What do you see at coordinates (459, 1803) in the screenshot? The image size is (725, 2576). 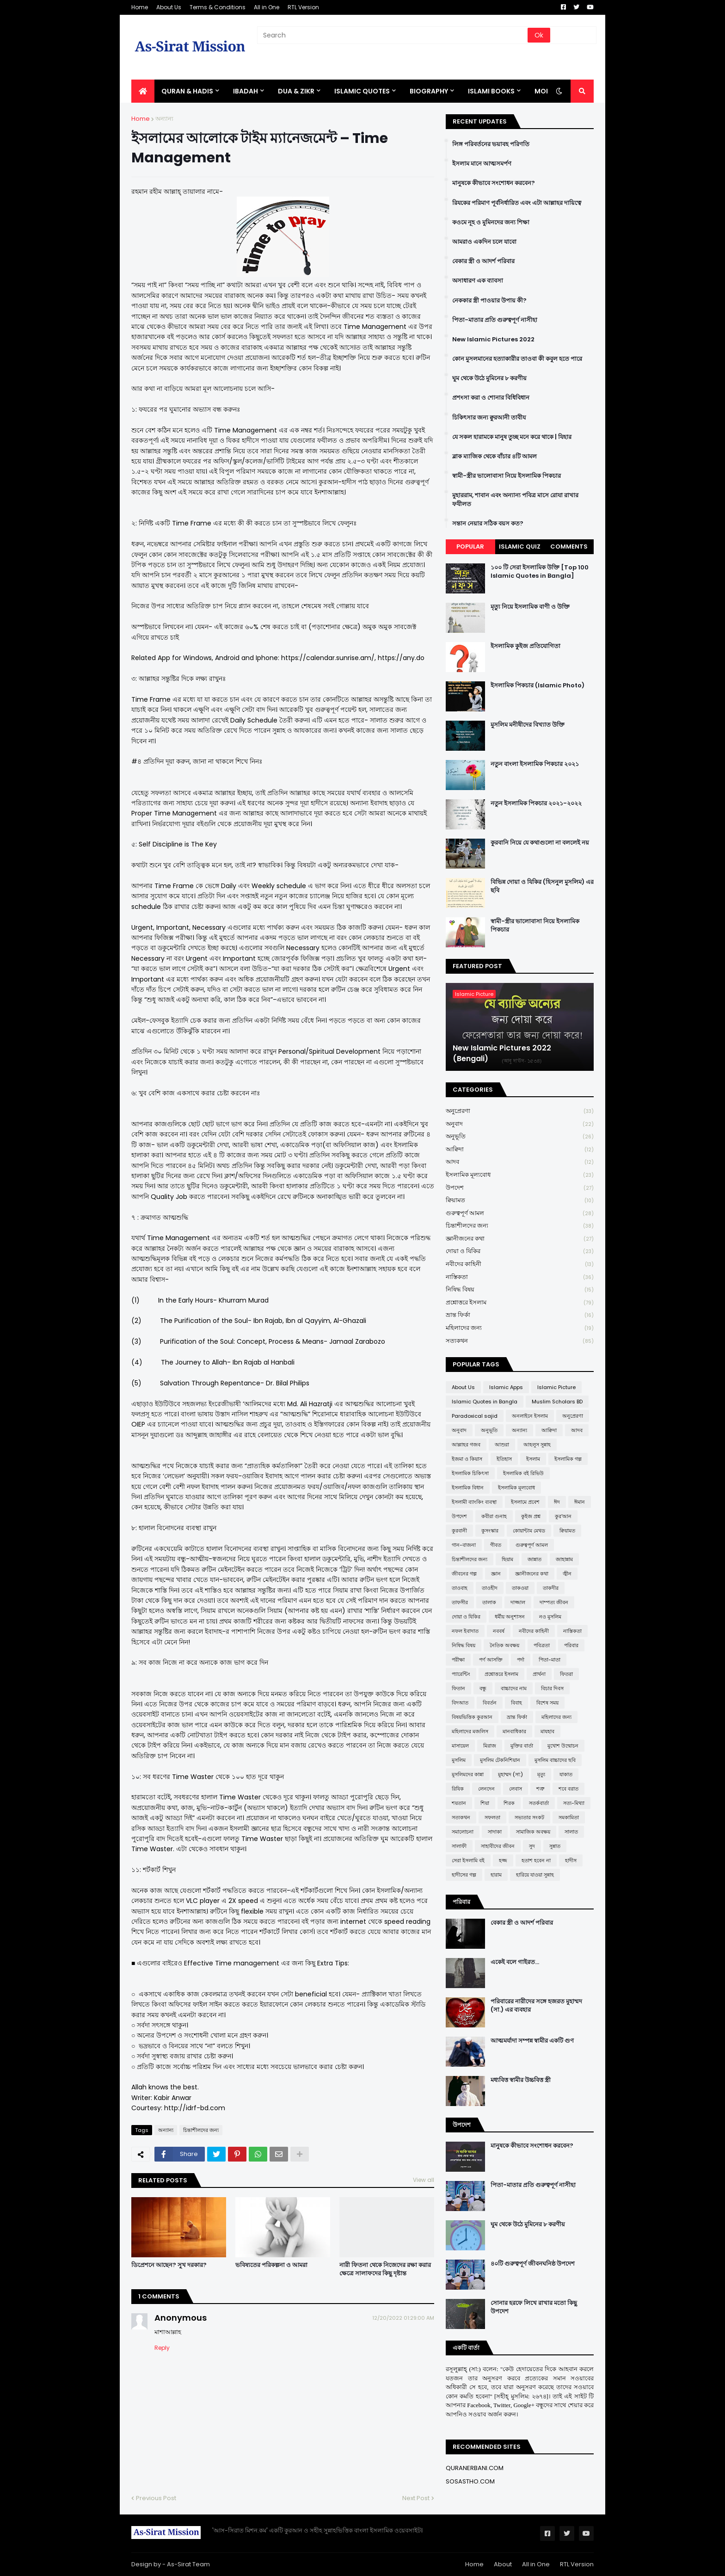 I see `শয়তান` at bounding box center [459, 1803].